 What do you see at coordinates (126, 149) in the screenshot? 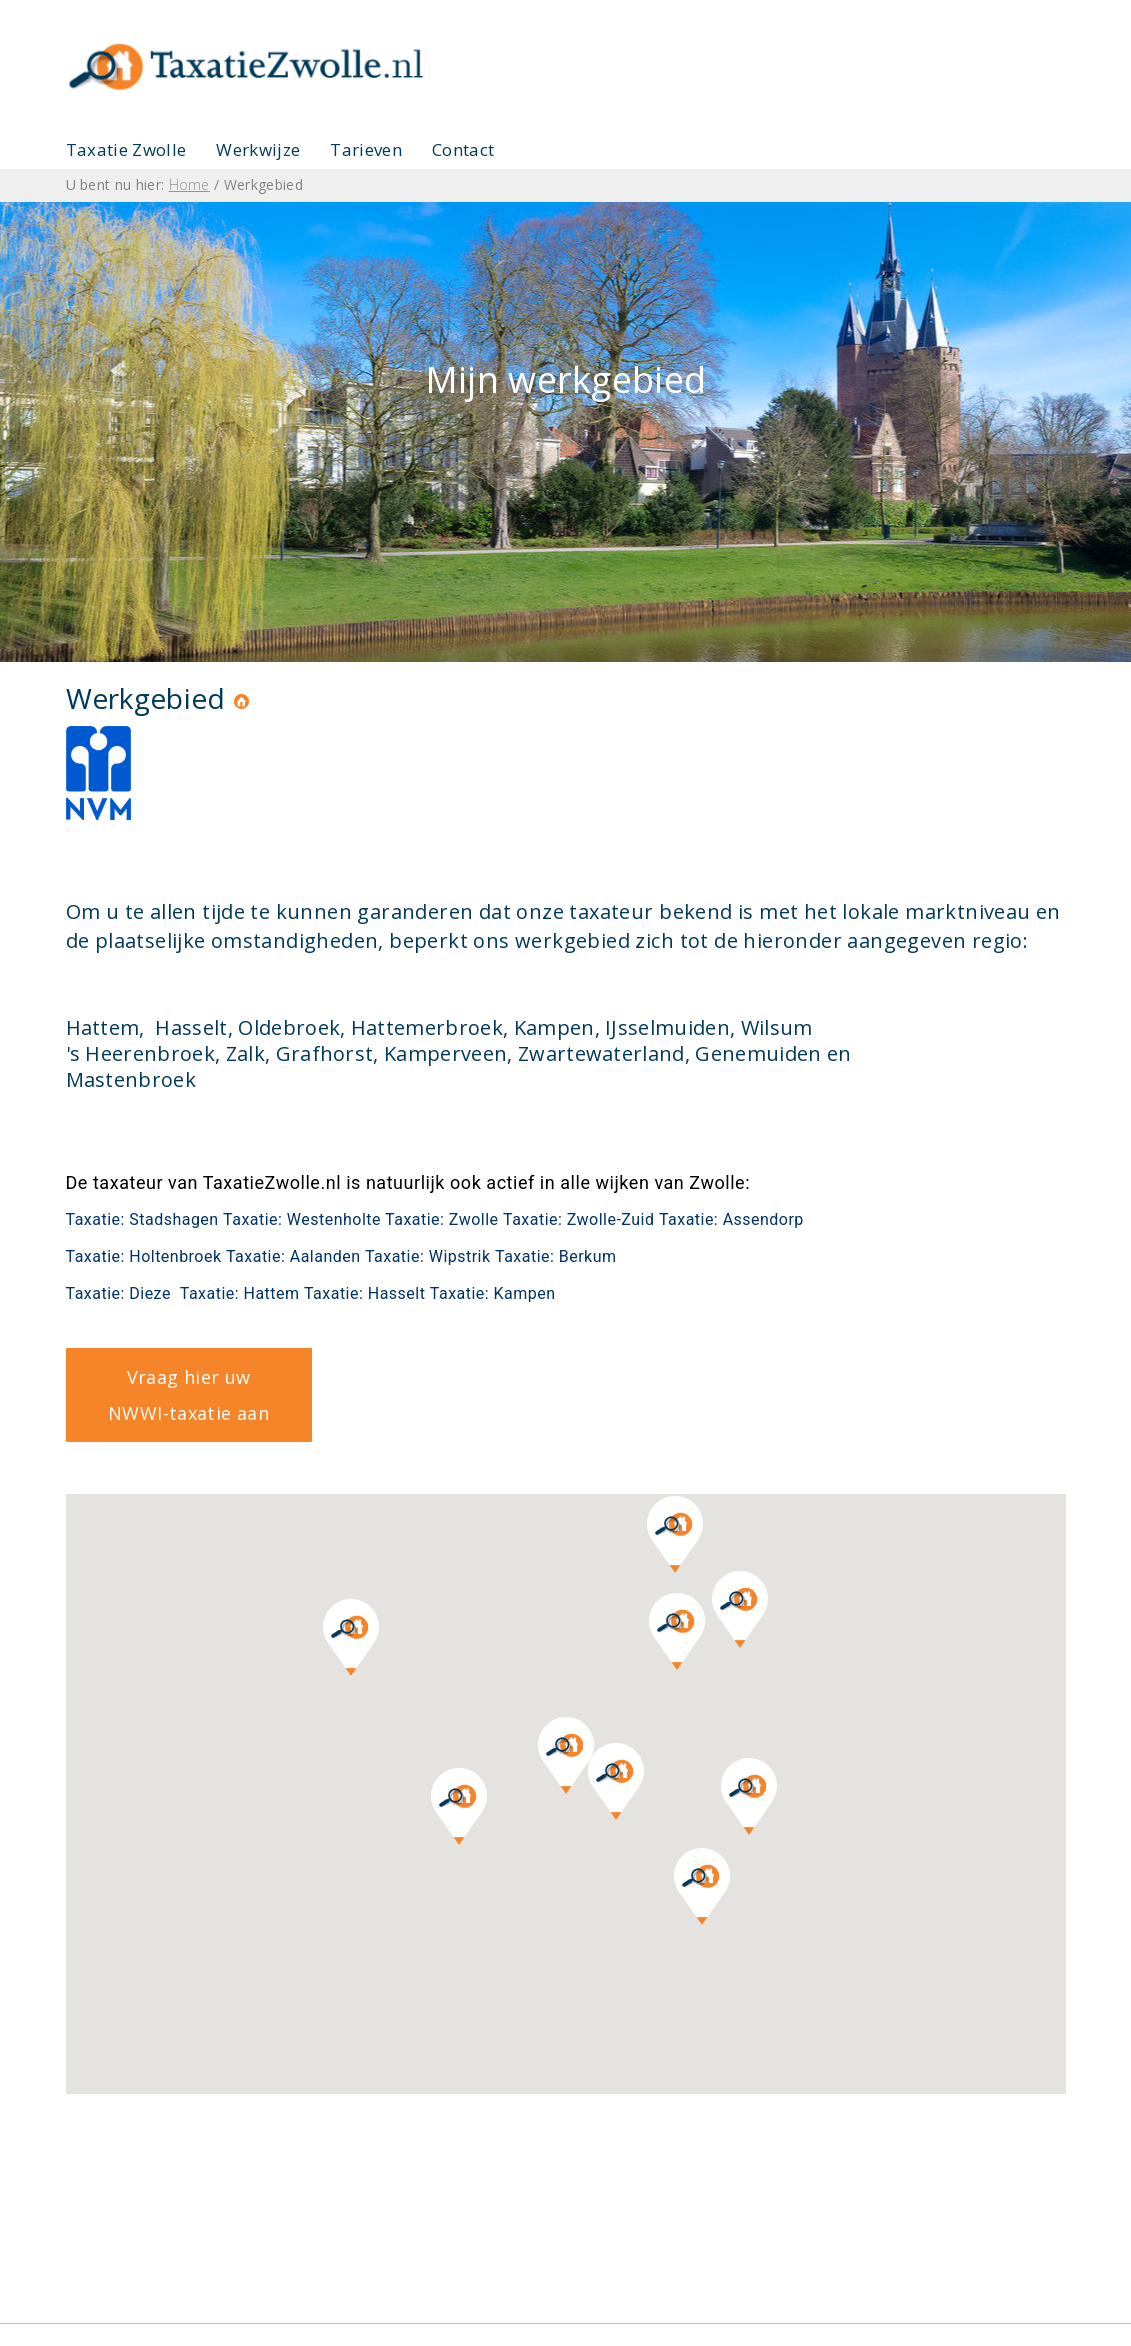
I see `Taxatie Zwolle` at bounding box center [126, 149].